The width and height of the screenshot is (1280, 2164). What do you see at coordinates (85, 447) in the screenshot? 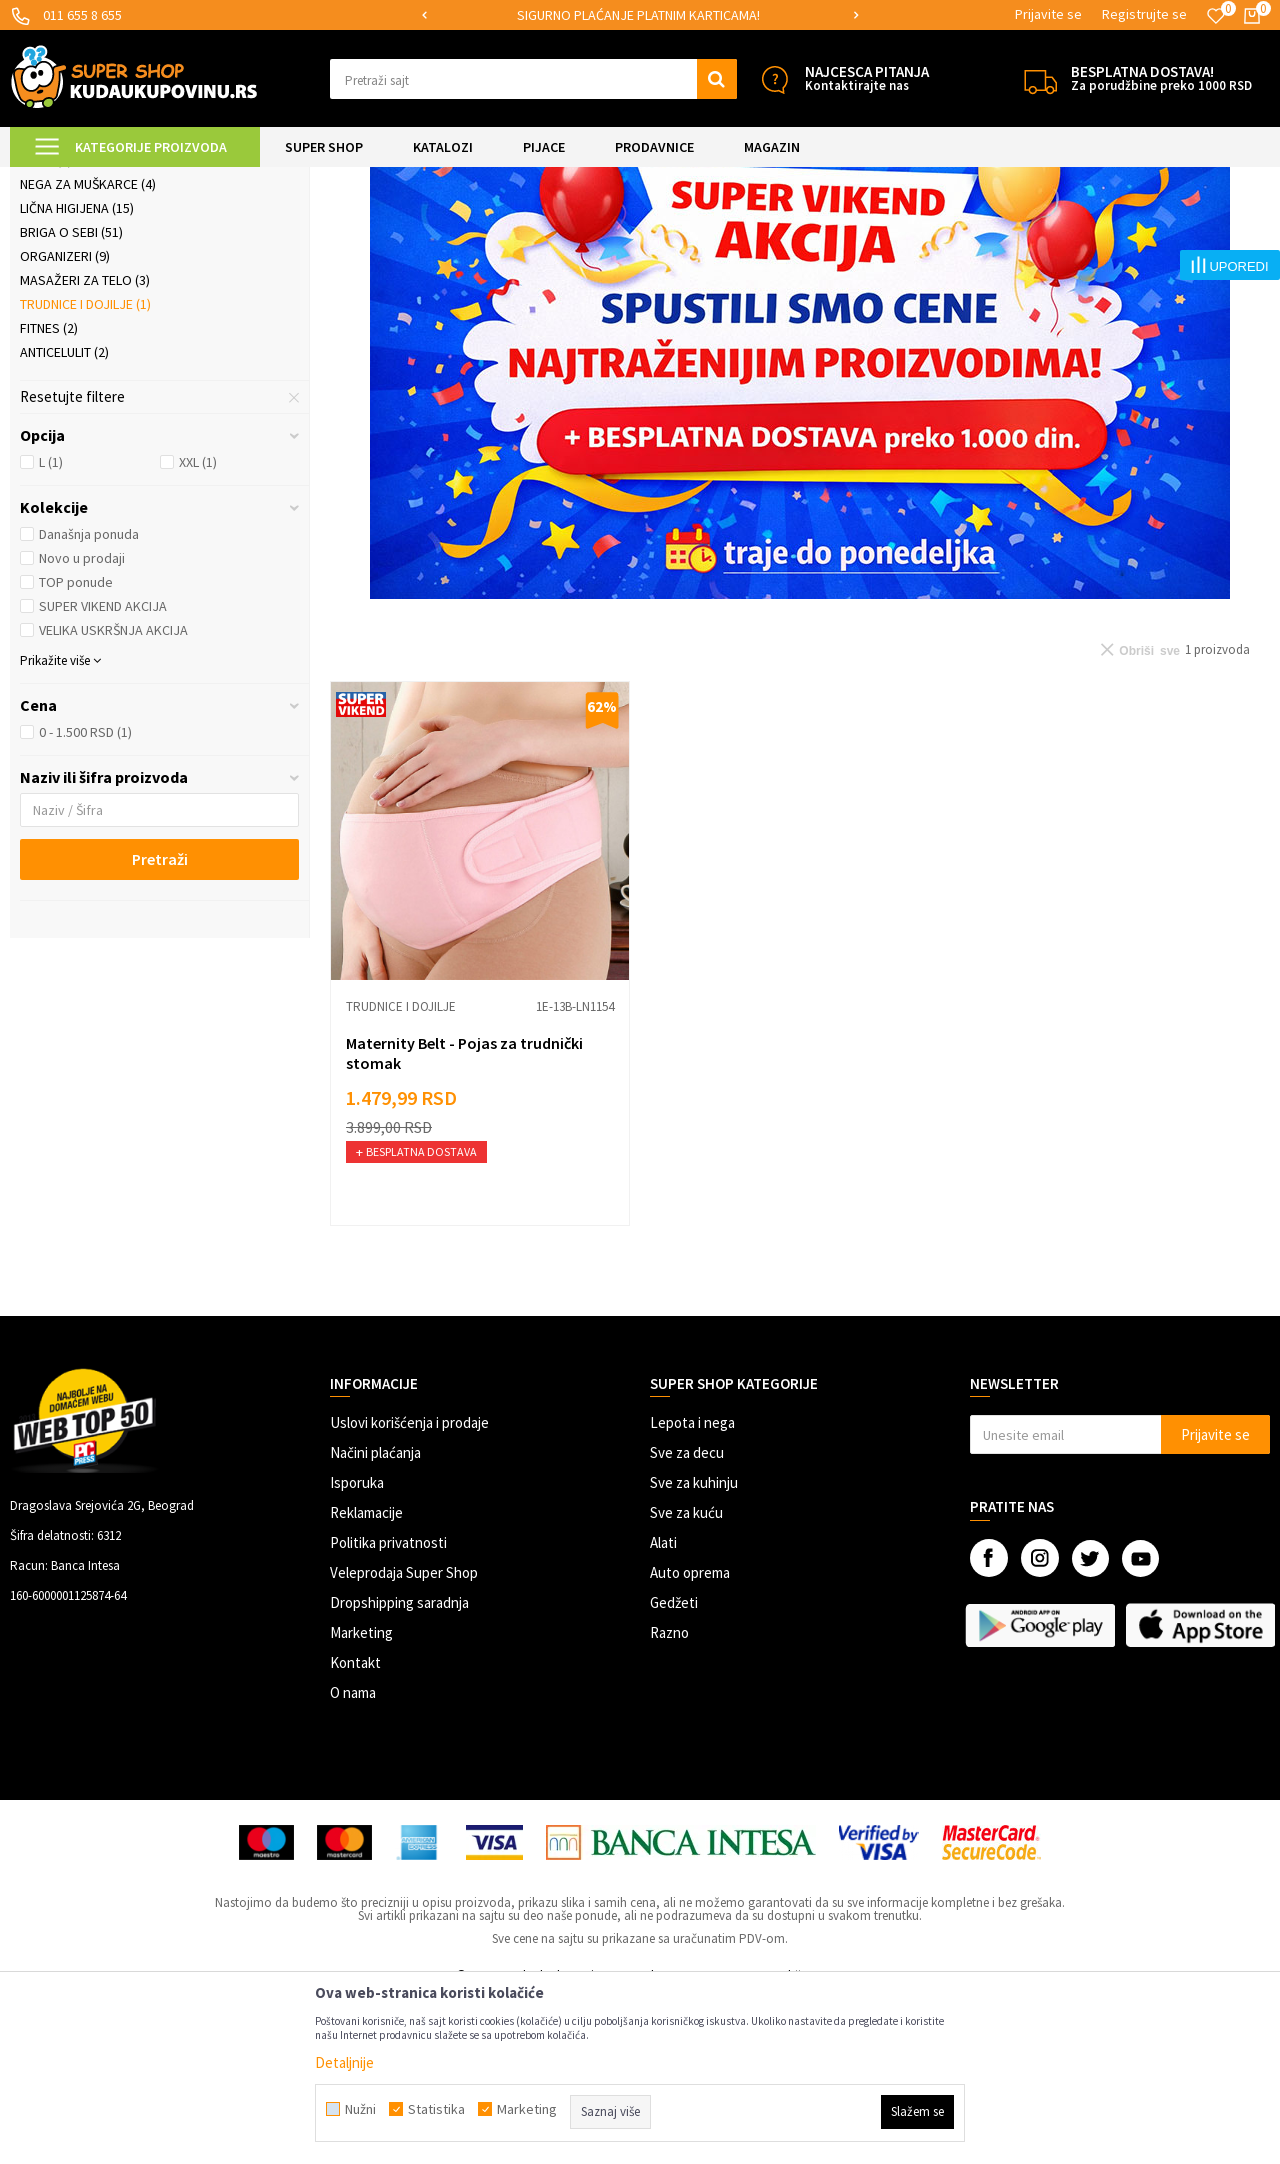
I see `Masažeri za telo` at bounding box center [85, 447].